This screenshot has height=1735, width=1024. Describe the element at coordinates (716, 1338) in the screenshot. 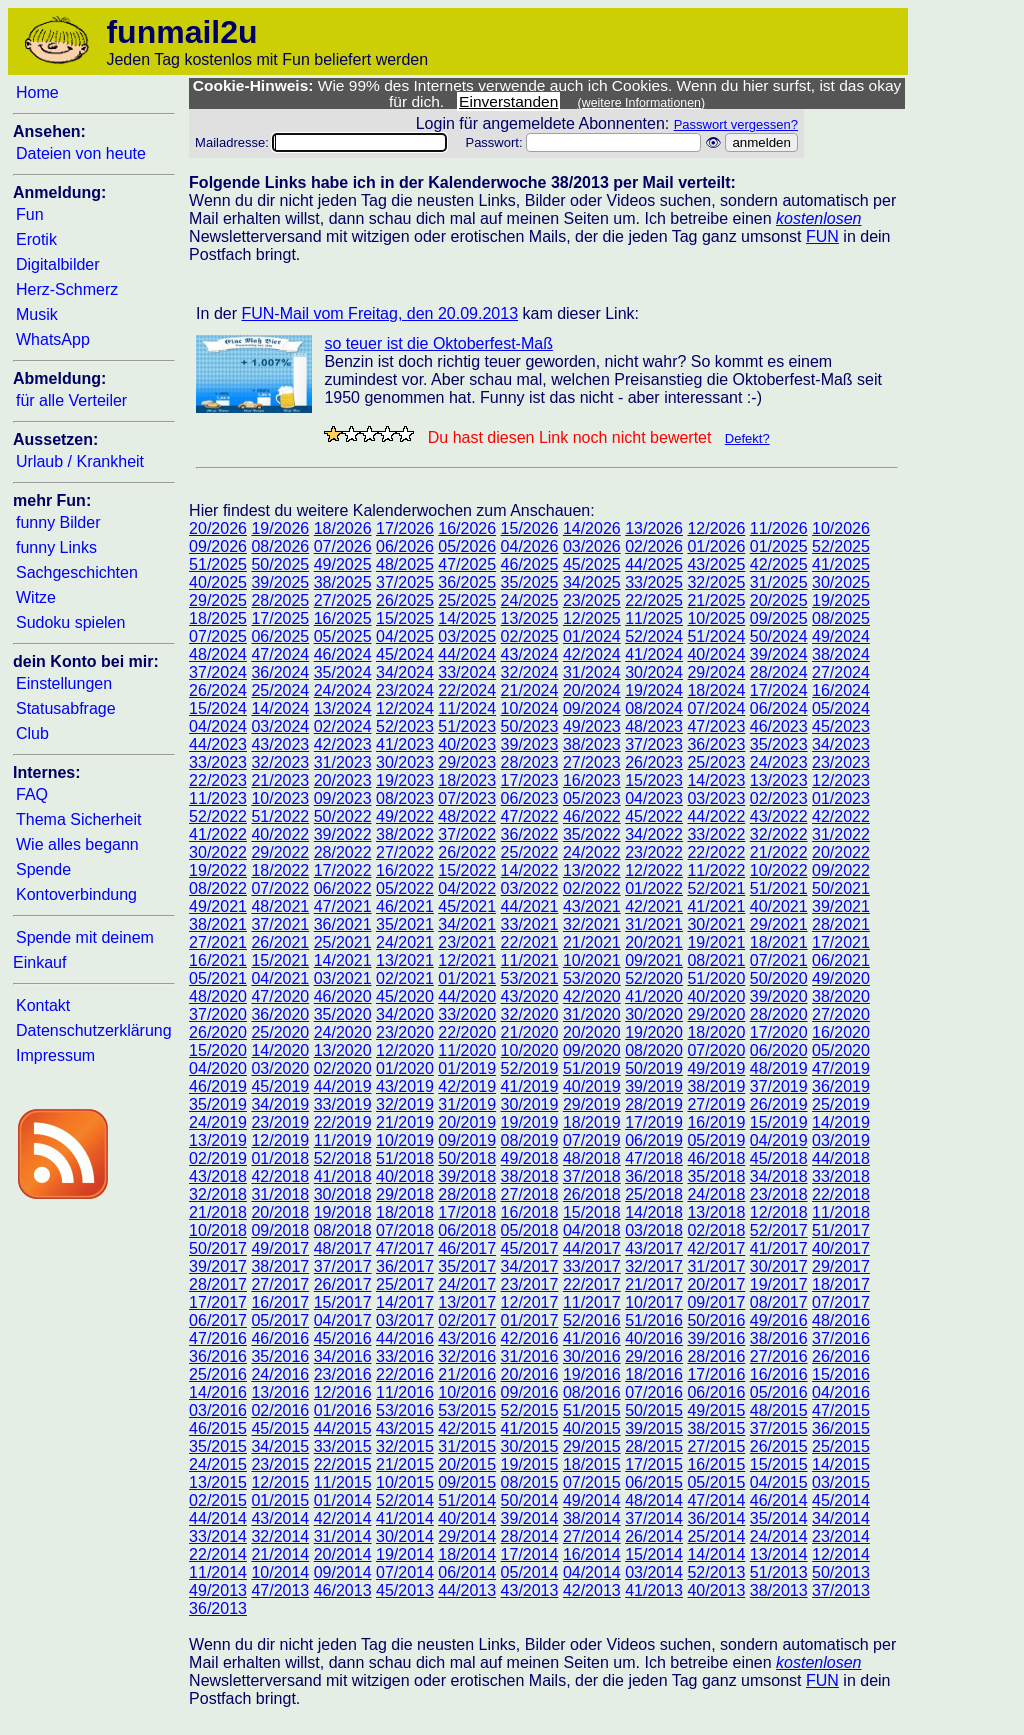

I see `39/2016` at that location.